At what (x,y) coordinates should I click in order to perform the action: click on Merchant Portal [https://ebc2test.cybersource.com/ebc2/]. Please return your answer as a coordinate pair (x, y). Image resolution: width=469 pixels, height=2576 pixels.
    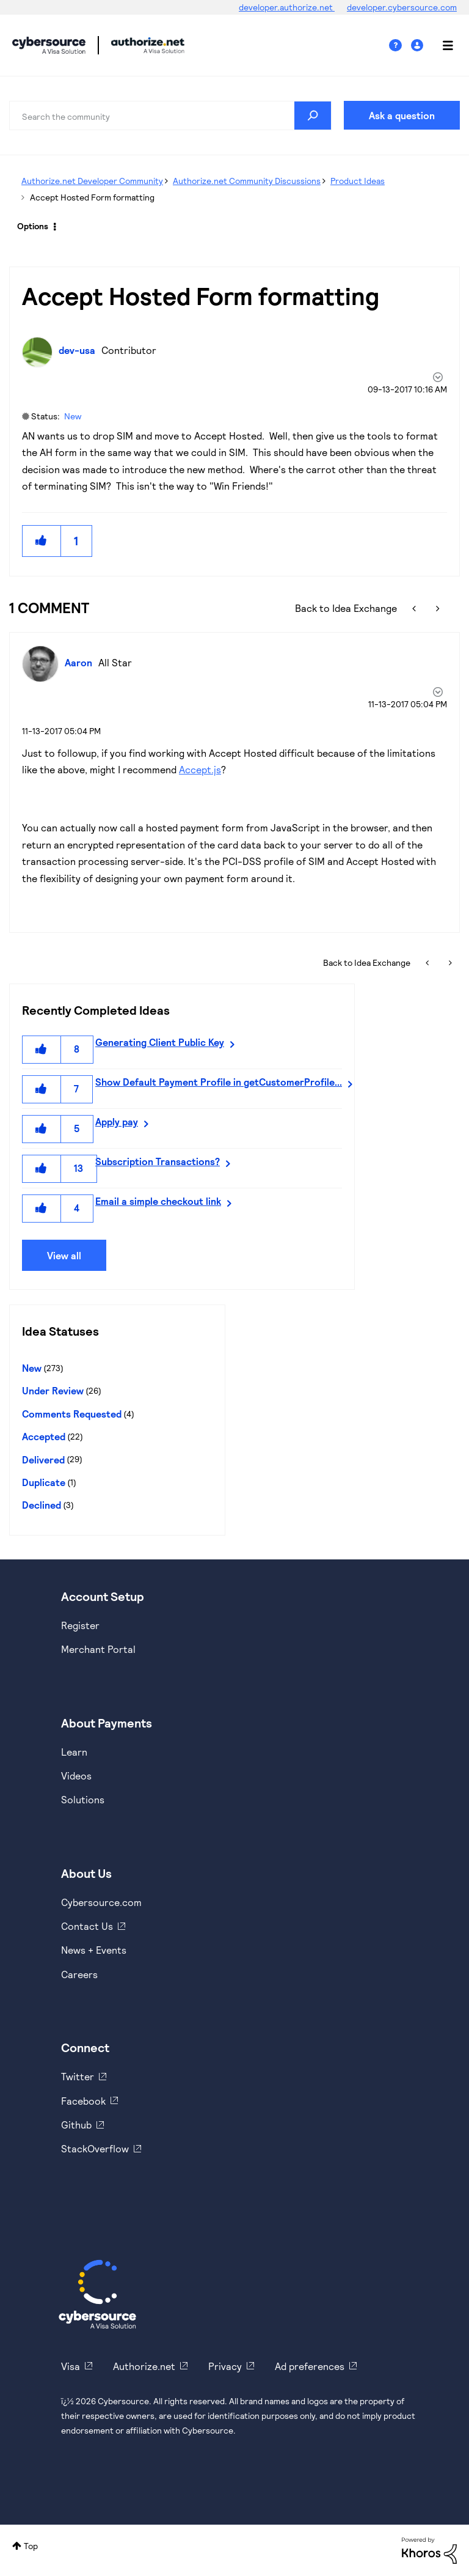
    Looking at the image, I should click on (98, 1649).